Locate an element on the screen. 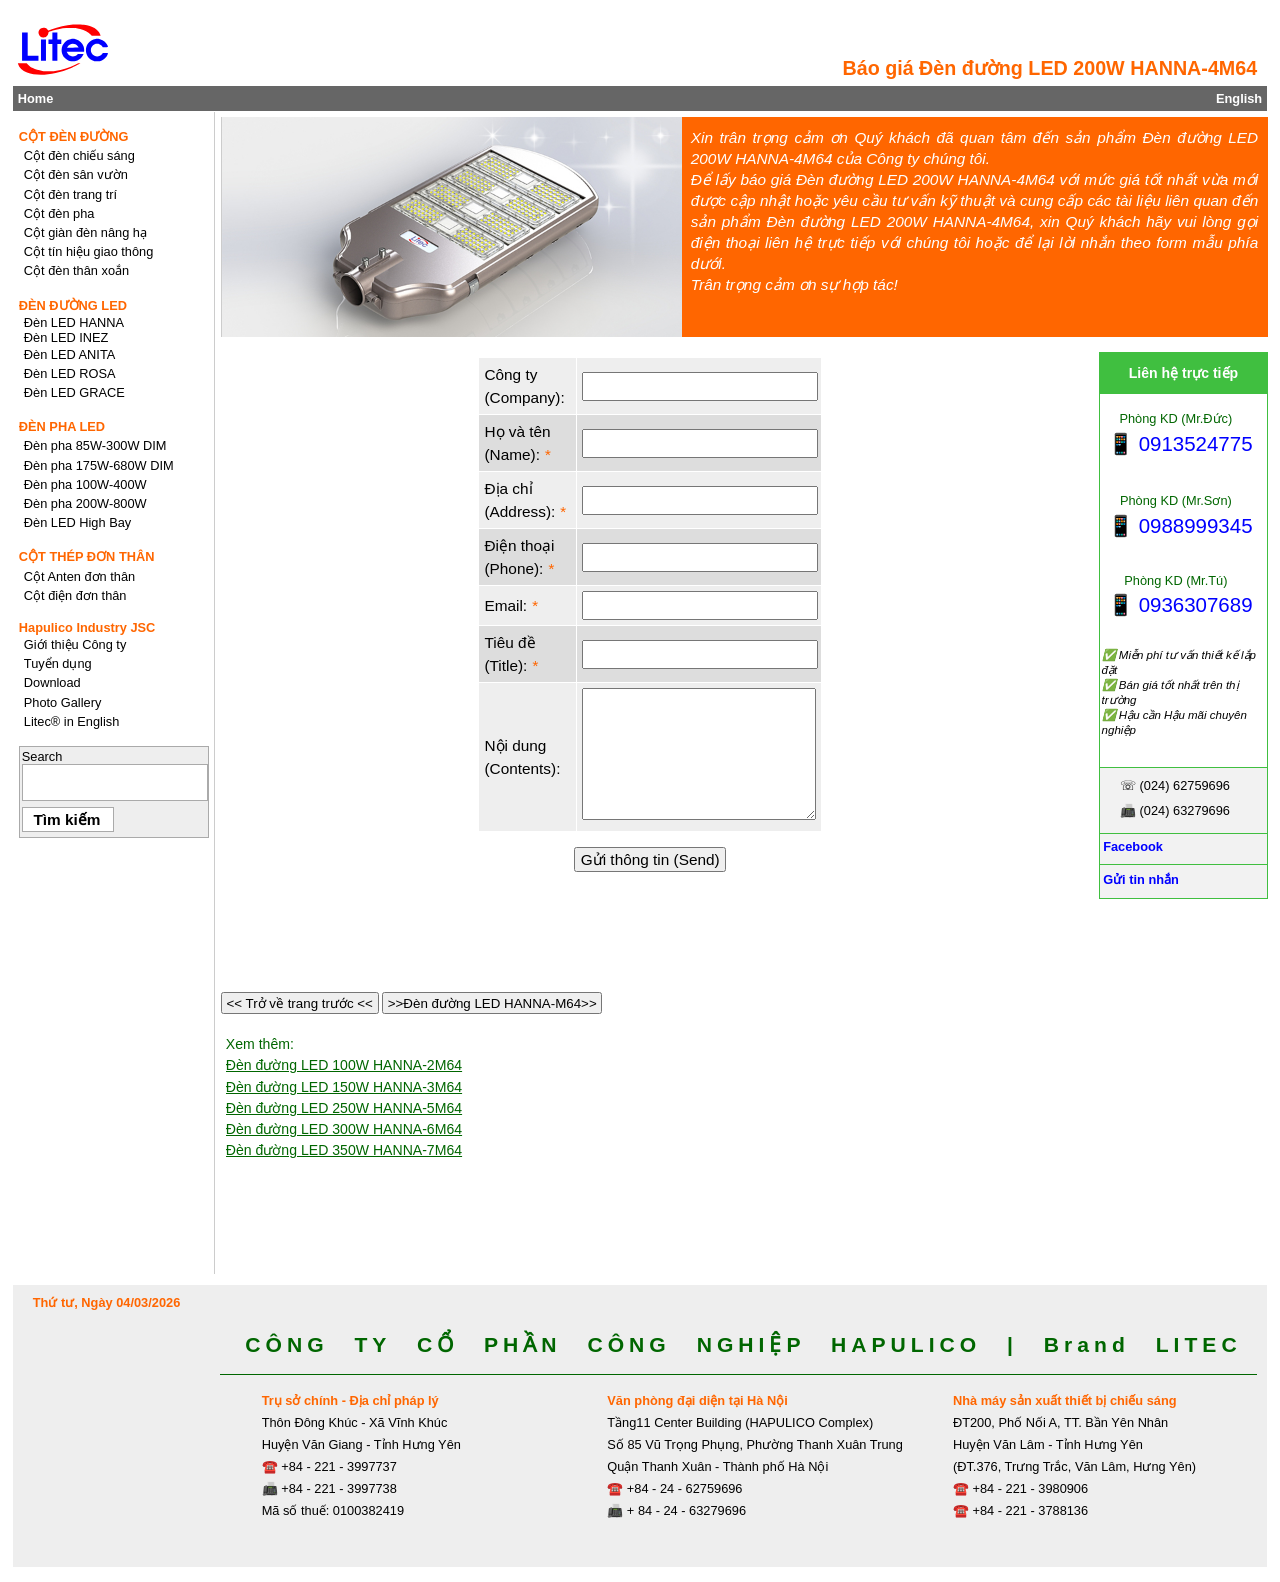 This screenshot has width=1280, height=1582. Đèn đường LED 100W HANNA-2M64 is located at coordinates (344, 1065).